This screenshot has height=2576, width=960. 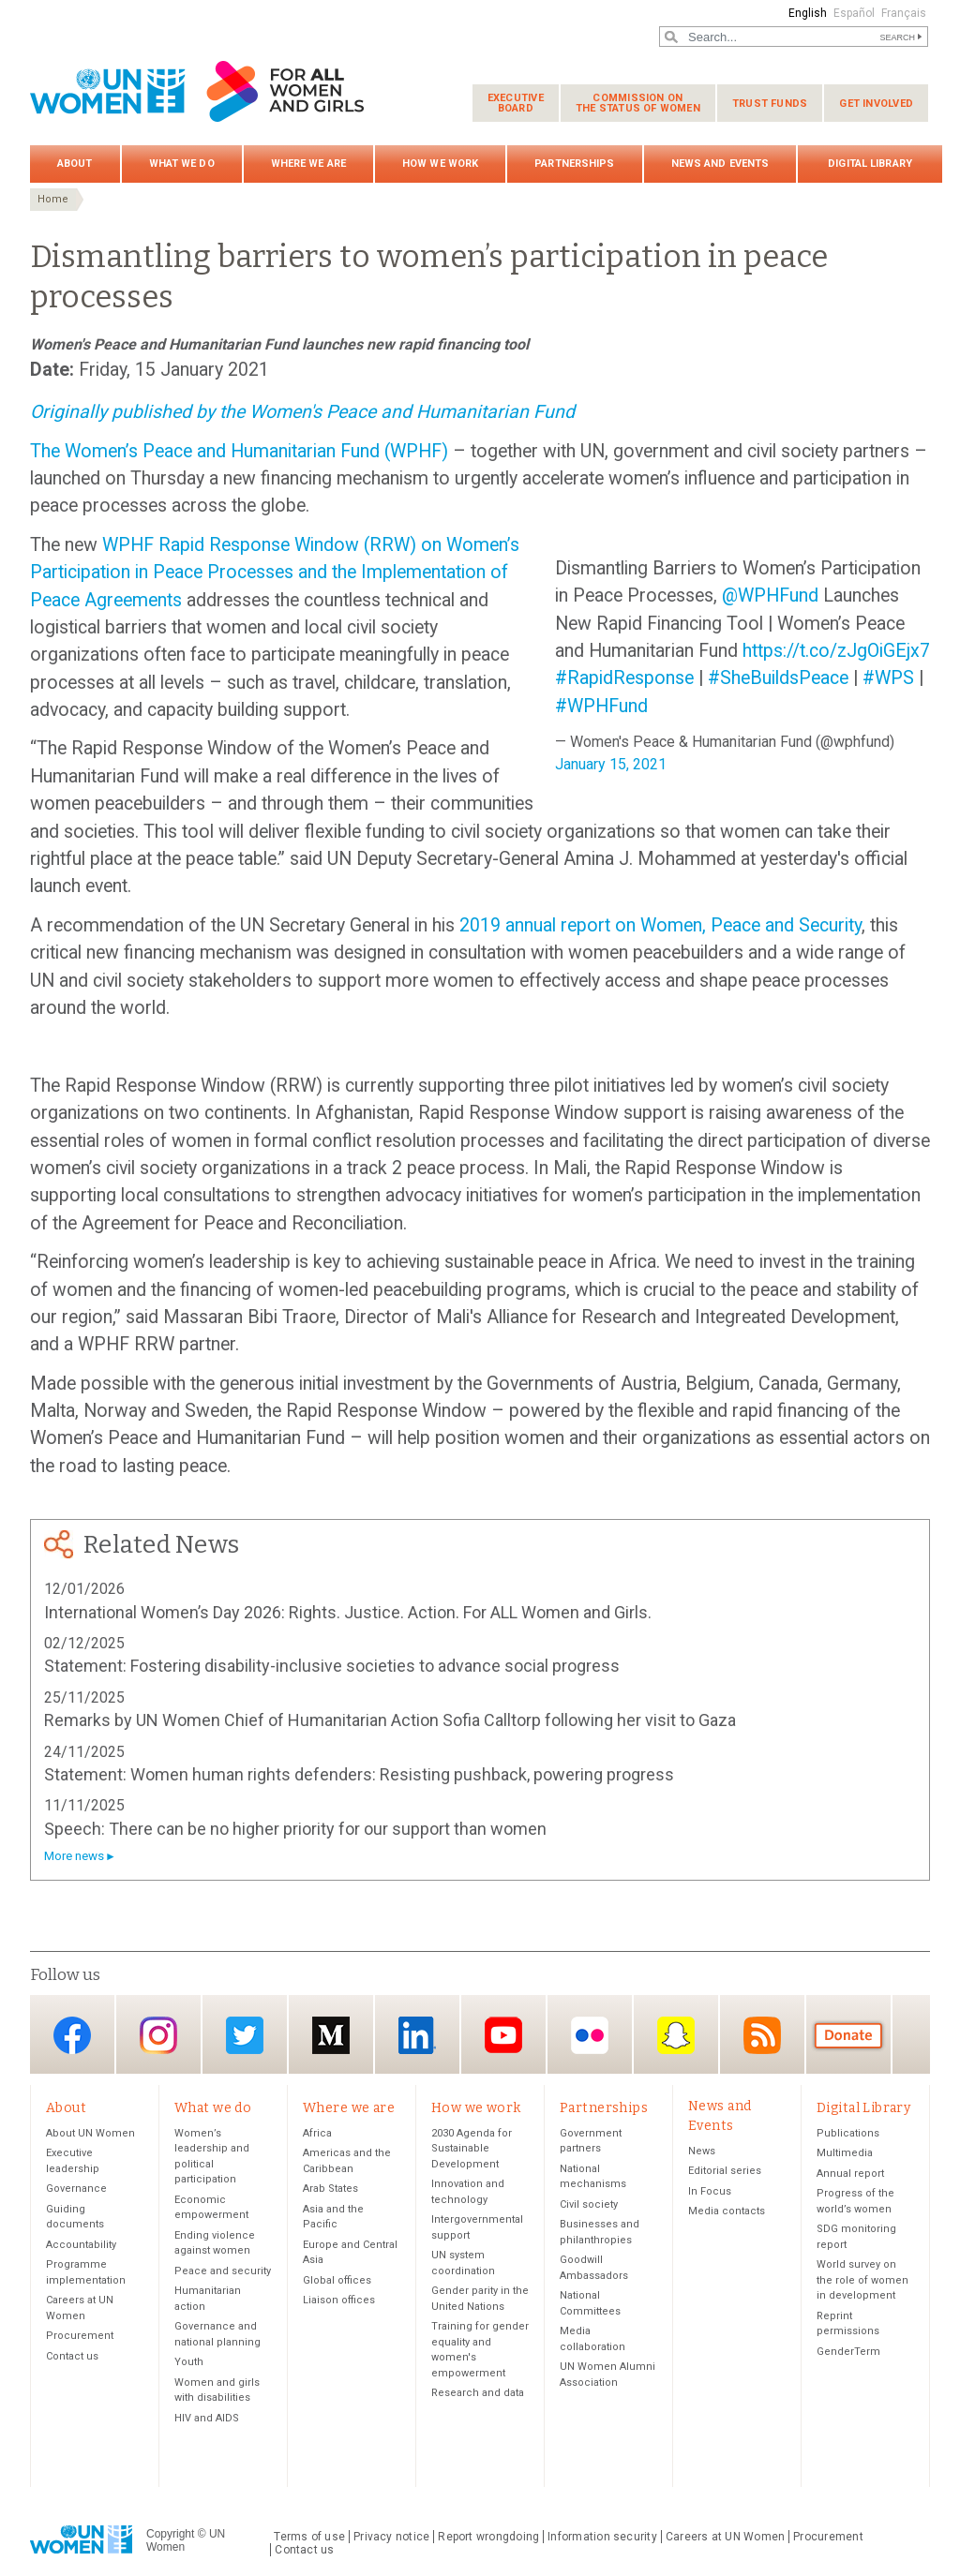 What do you see at coordinates (850, 2173) in the screenshot?
I see `Annual report` at bounding box center [850, 2173].